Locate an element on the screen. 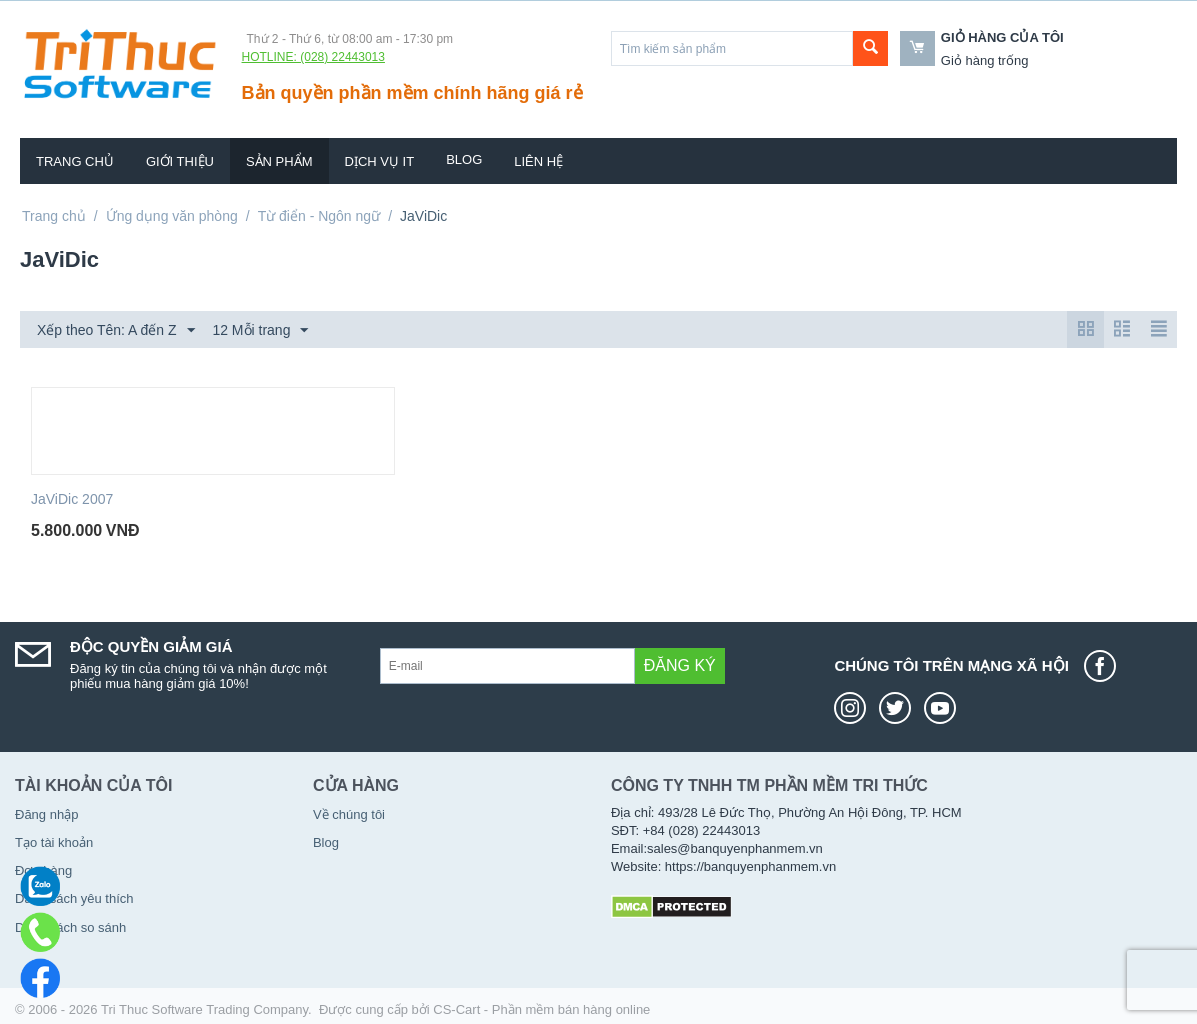 The height and width of the screenshot is (1024, 1197). Dịch vụ IT is located at coordinates (380, 161).